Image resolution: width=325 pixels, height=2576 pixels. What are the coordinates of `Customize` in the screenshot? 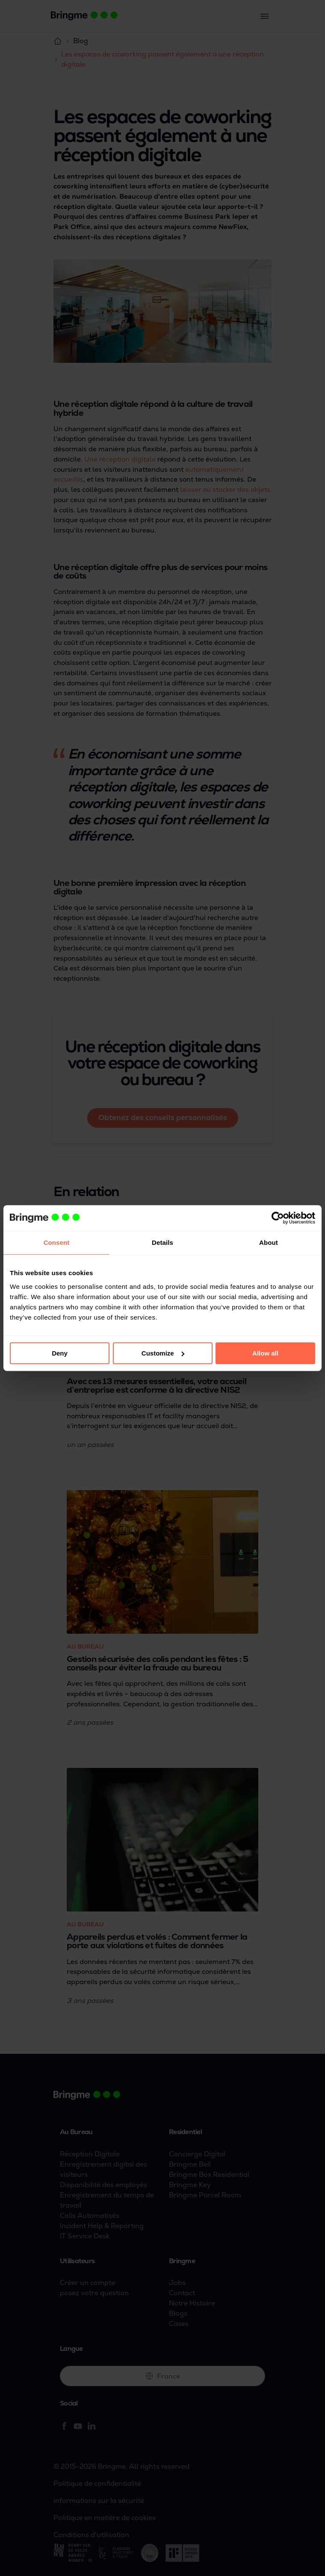 It's located at (163, 1353).